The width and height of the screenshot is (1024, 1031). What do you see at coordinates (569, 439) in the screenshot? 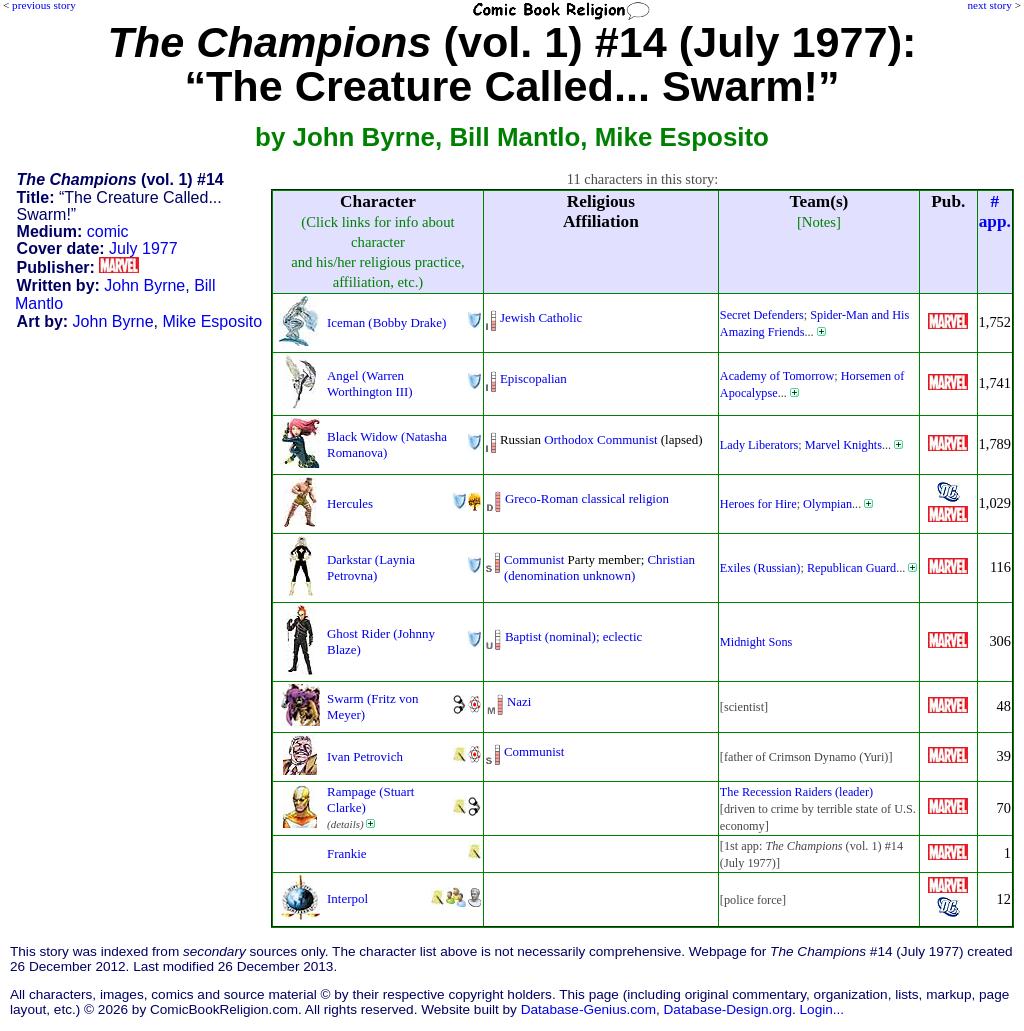
I see `Orthodox` at bounding box center [569, 439].